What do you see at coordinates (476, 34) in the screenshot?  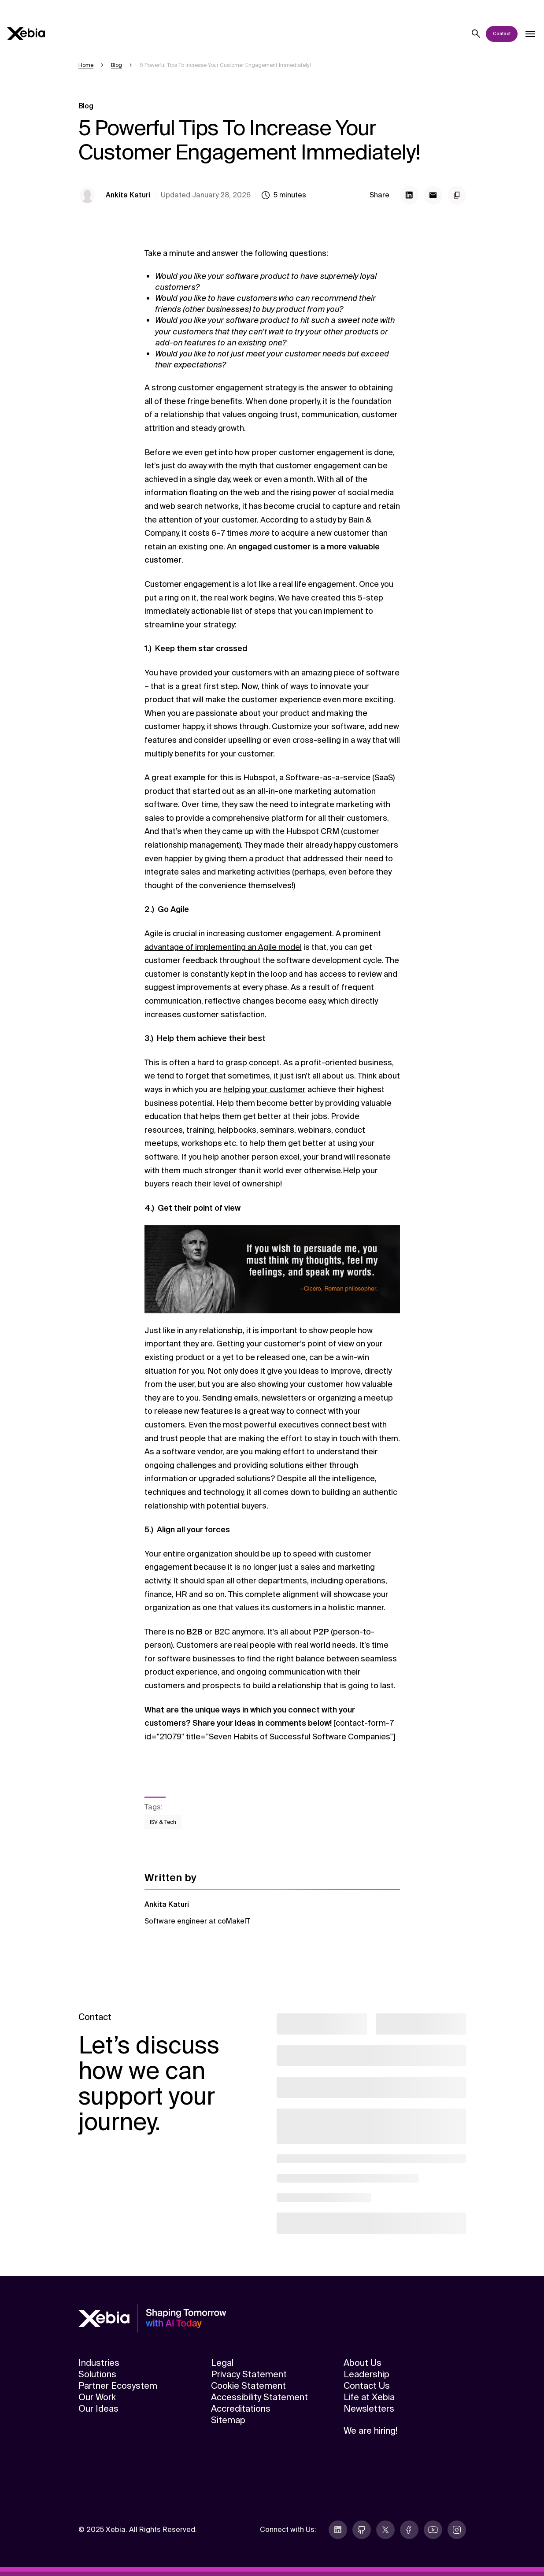 I see `[Search]` at bounding box center [476, 34].